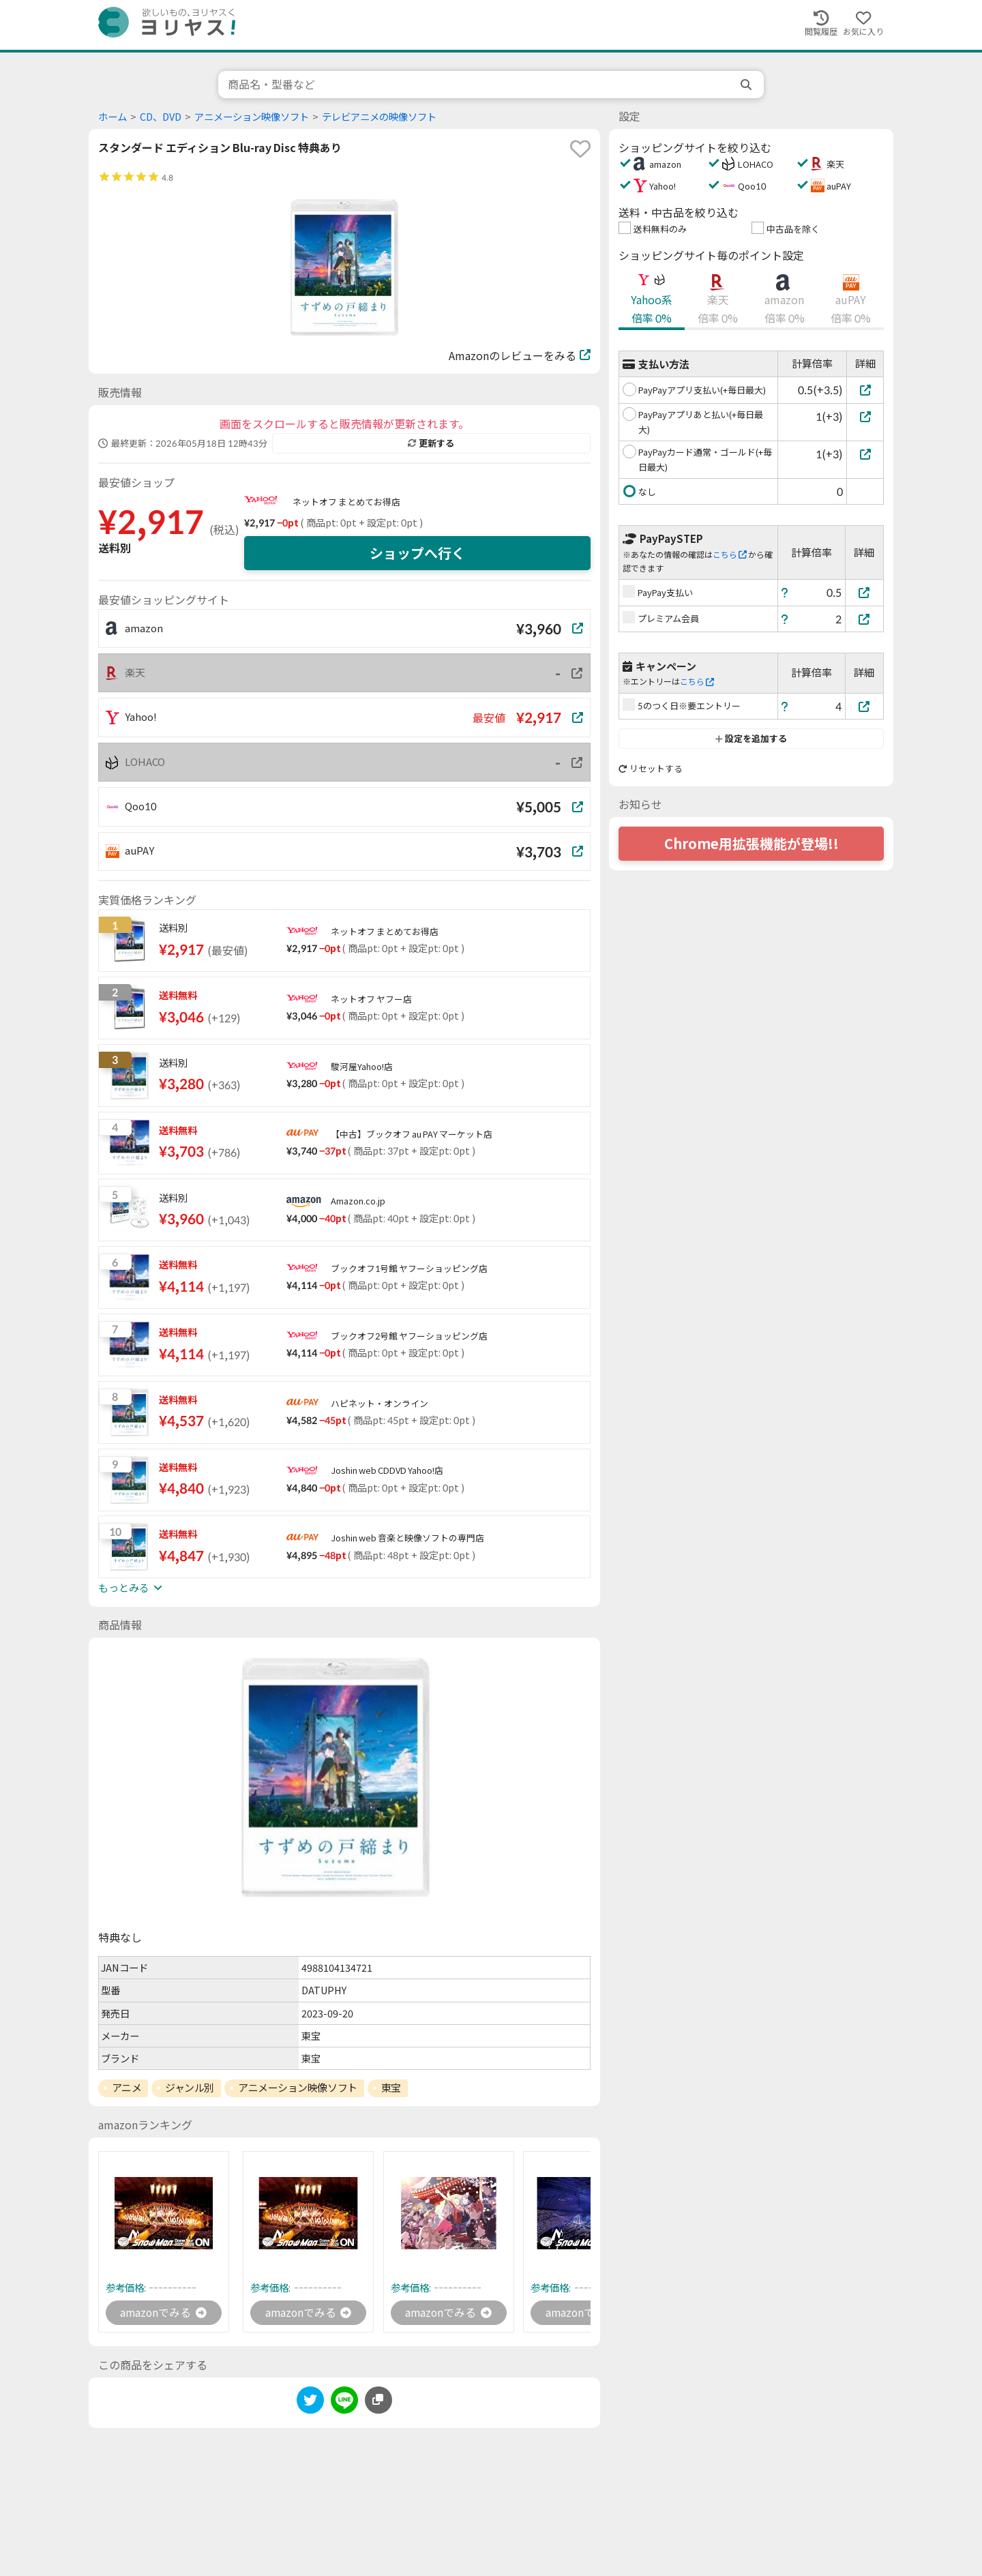 Image resolution: width=982 pixels, height=2576 pixels. I want to click on テレビアニメの映像ソフト, so click(379, 117).